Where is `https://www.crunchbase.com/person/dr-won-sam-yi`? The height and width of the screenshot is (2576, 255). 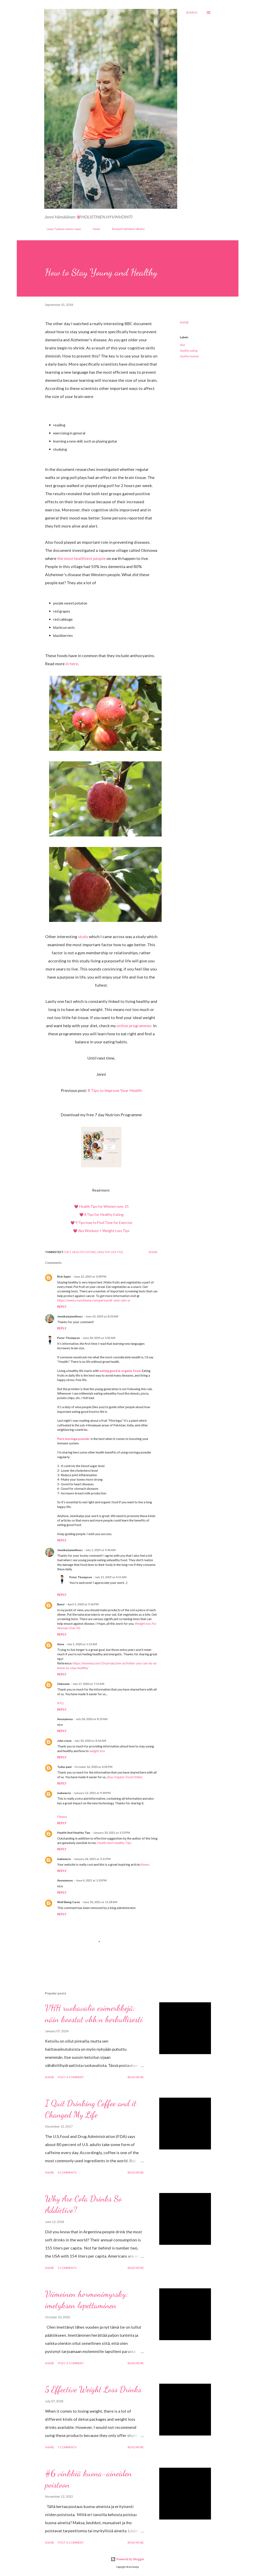 https://www.crunchbase.com/person/dr-won-sam-yi is located at coordinates (93, 1300).